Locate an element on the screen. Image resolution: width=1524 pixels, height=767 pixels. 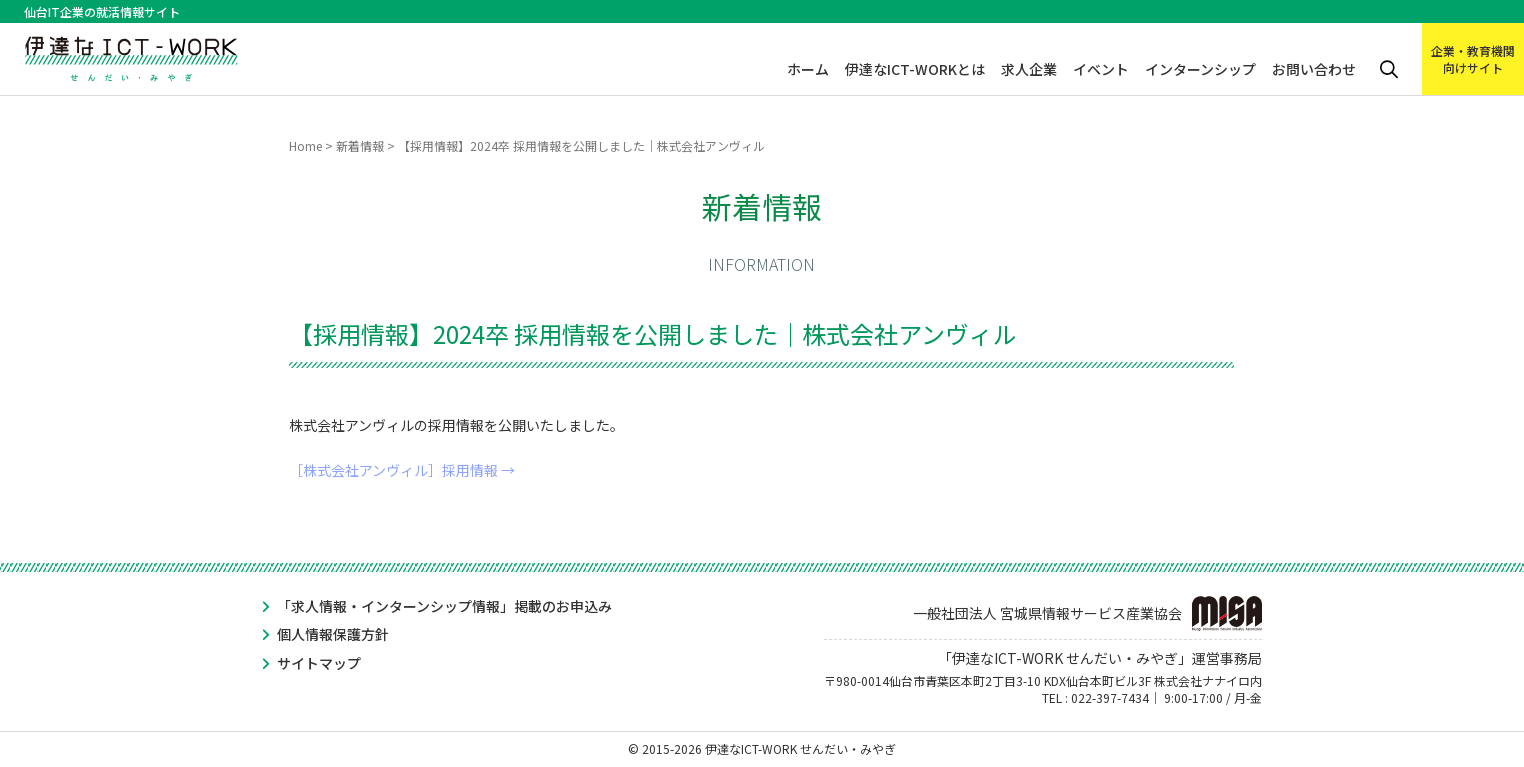
［株式会社アンヴィル］採用情報 → is located at coordinates (402, 470).